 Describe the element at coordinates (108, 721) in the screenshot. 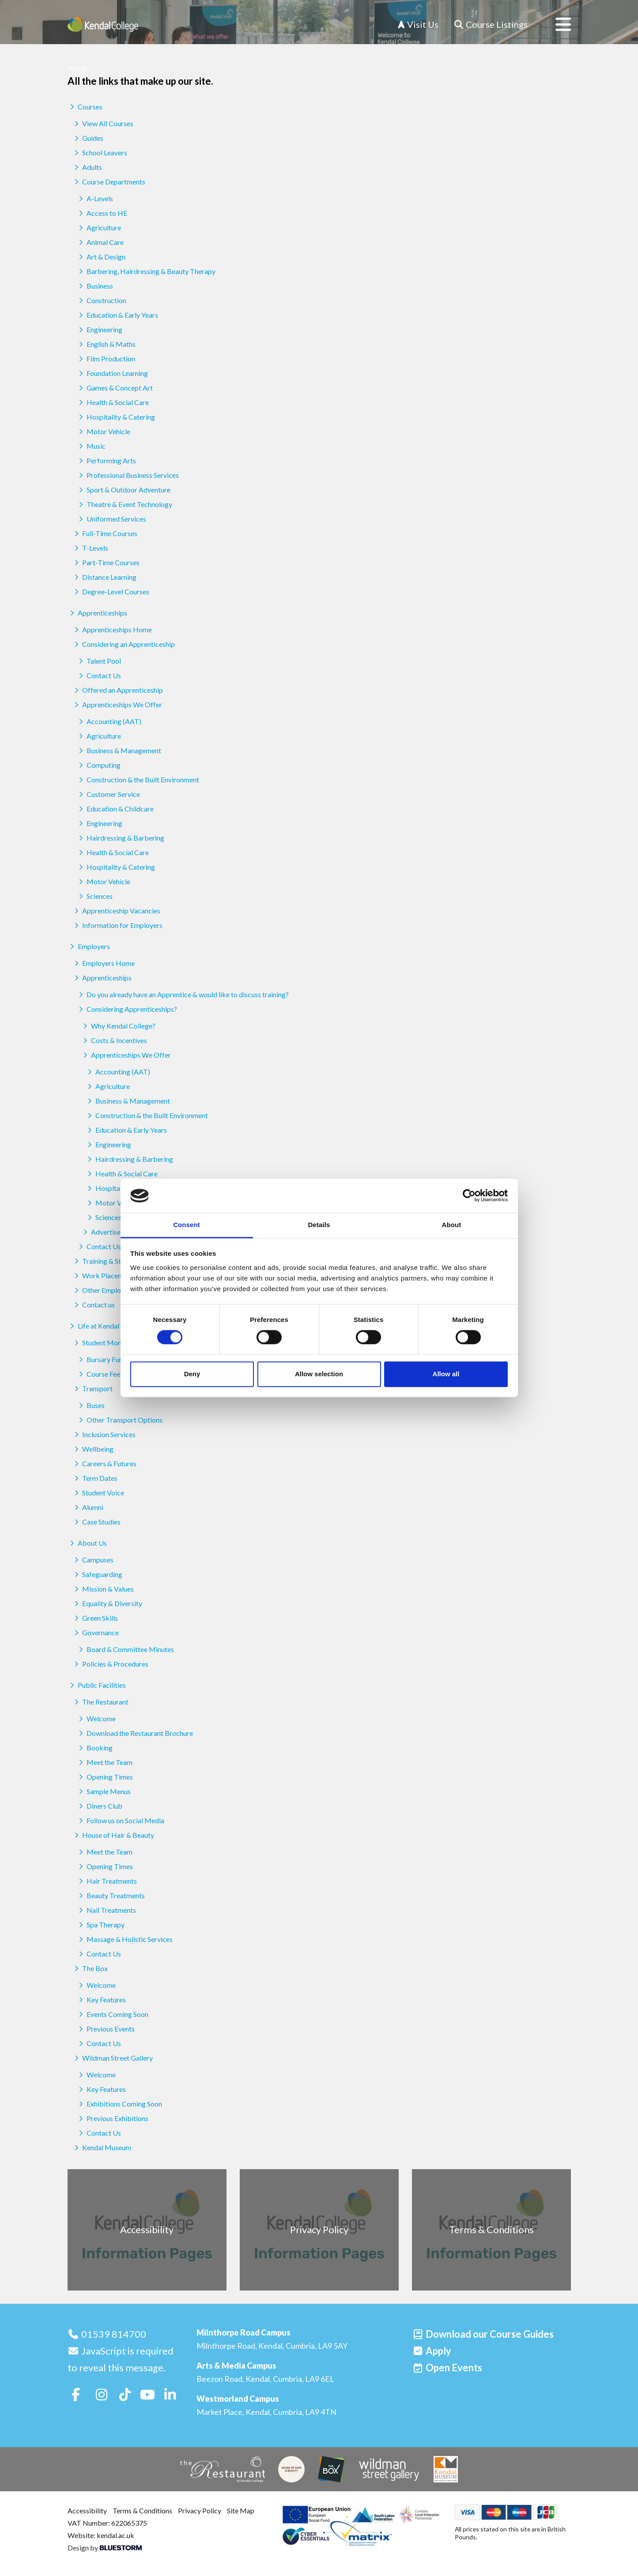

I see `Accounting (AAT)` at that location.